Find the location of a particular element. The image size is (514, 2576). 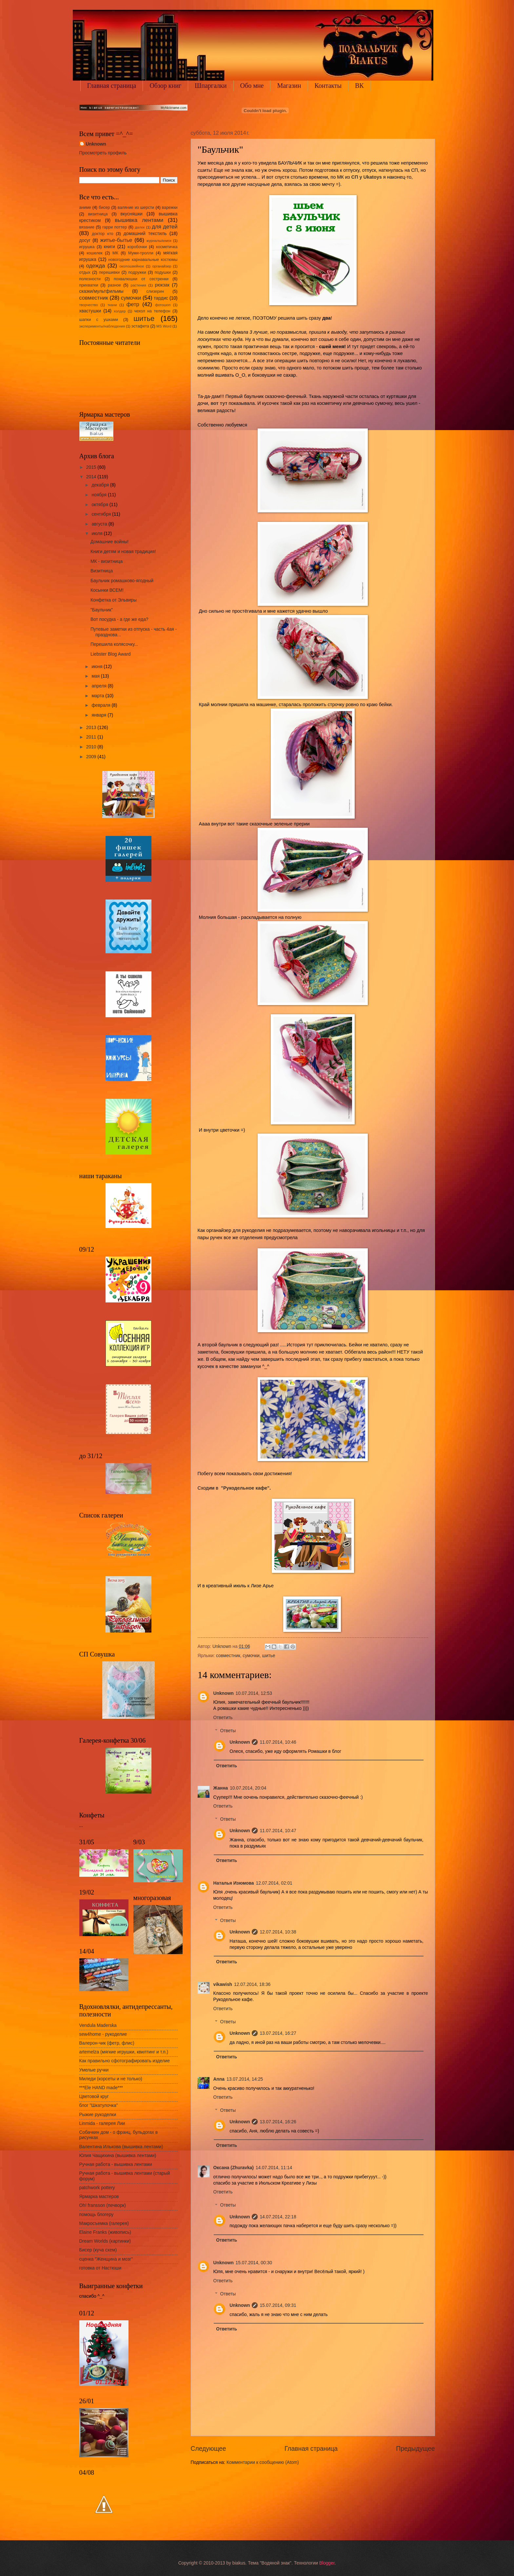

мая is located at coordinates (96, 676).